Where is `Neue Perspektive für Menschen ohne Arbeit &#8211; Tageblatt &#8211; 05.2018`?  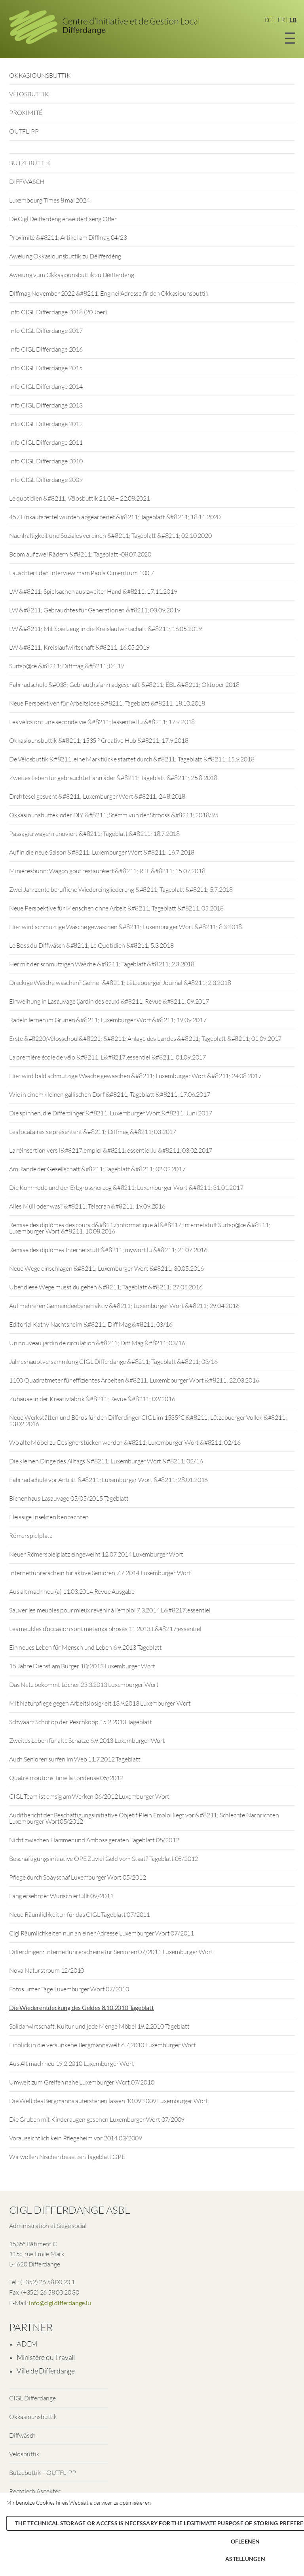
Neue Perspektive für Menschen ohne Arbeit &#8211; Tageblatt &#8211; 05.2018 is located at coordinates (116, 908).